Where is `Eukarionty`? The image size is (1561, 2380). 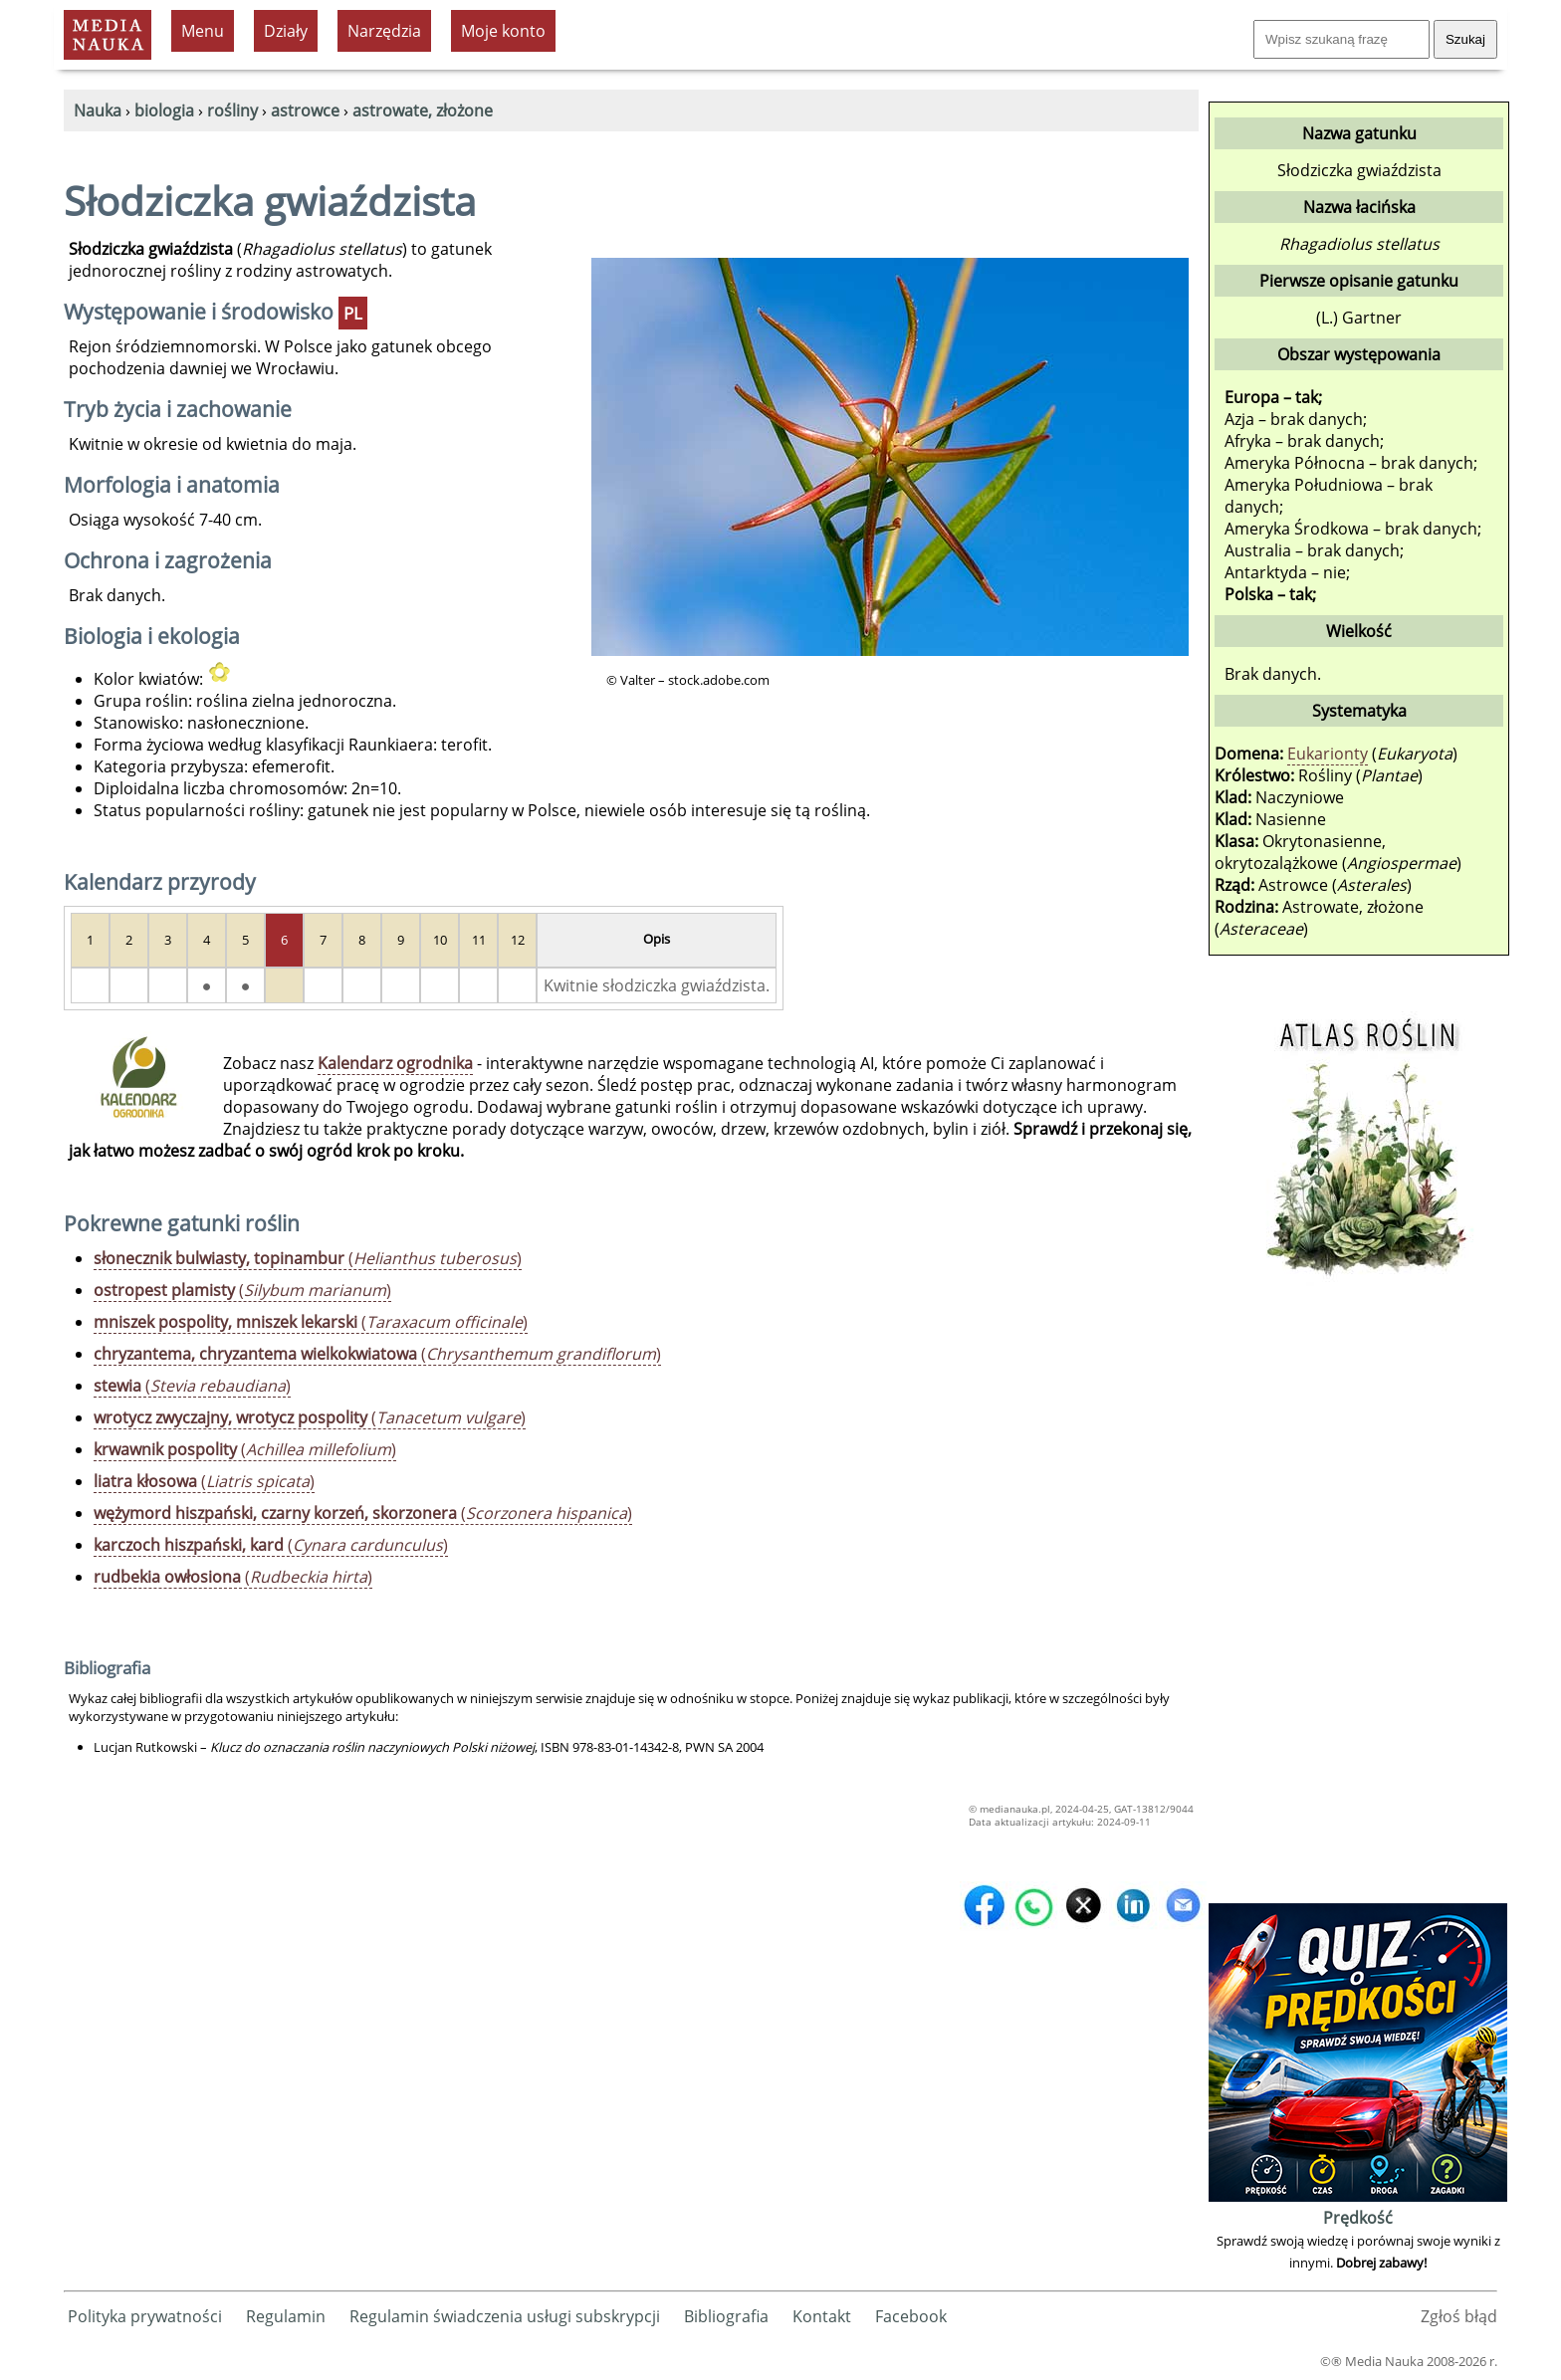 Eukarionty is located at coordinates (1327, 753).